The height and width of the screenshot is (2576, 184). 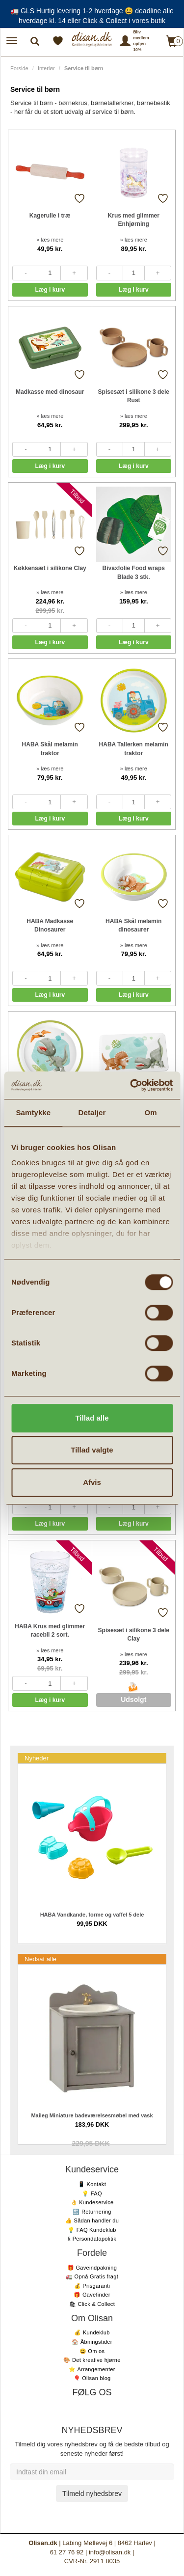 What do you see at coordinates (49, 925) in the screenshot?
I see `HABA Madkasse Dinosaurer` at bounding box center [49, 925].